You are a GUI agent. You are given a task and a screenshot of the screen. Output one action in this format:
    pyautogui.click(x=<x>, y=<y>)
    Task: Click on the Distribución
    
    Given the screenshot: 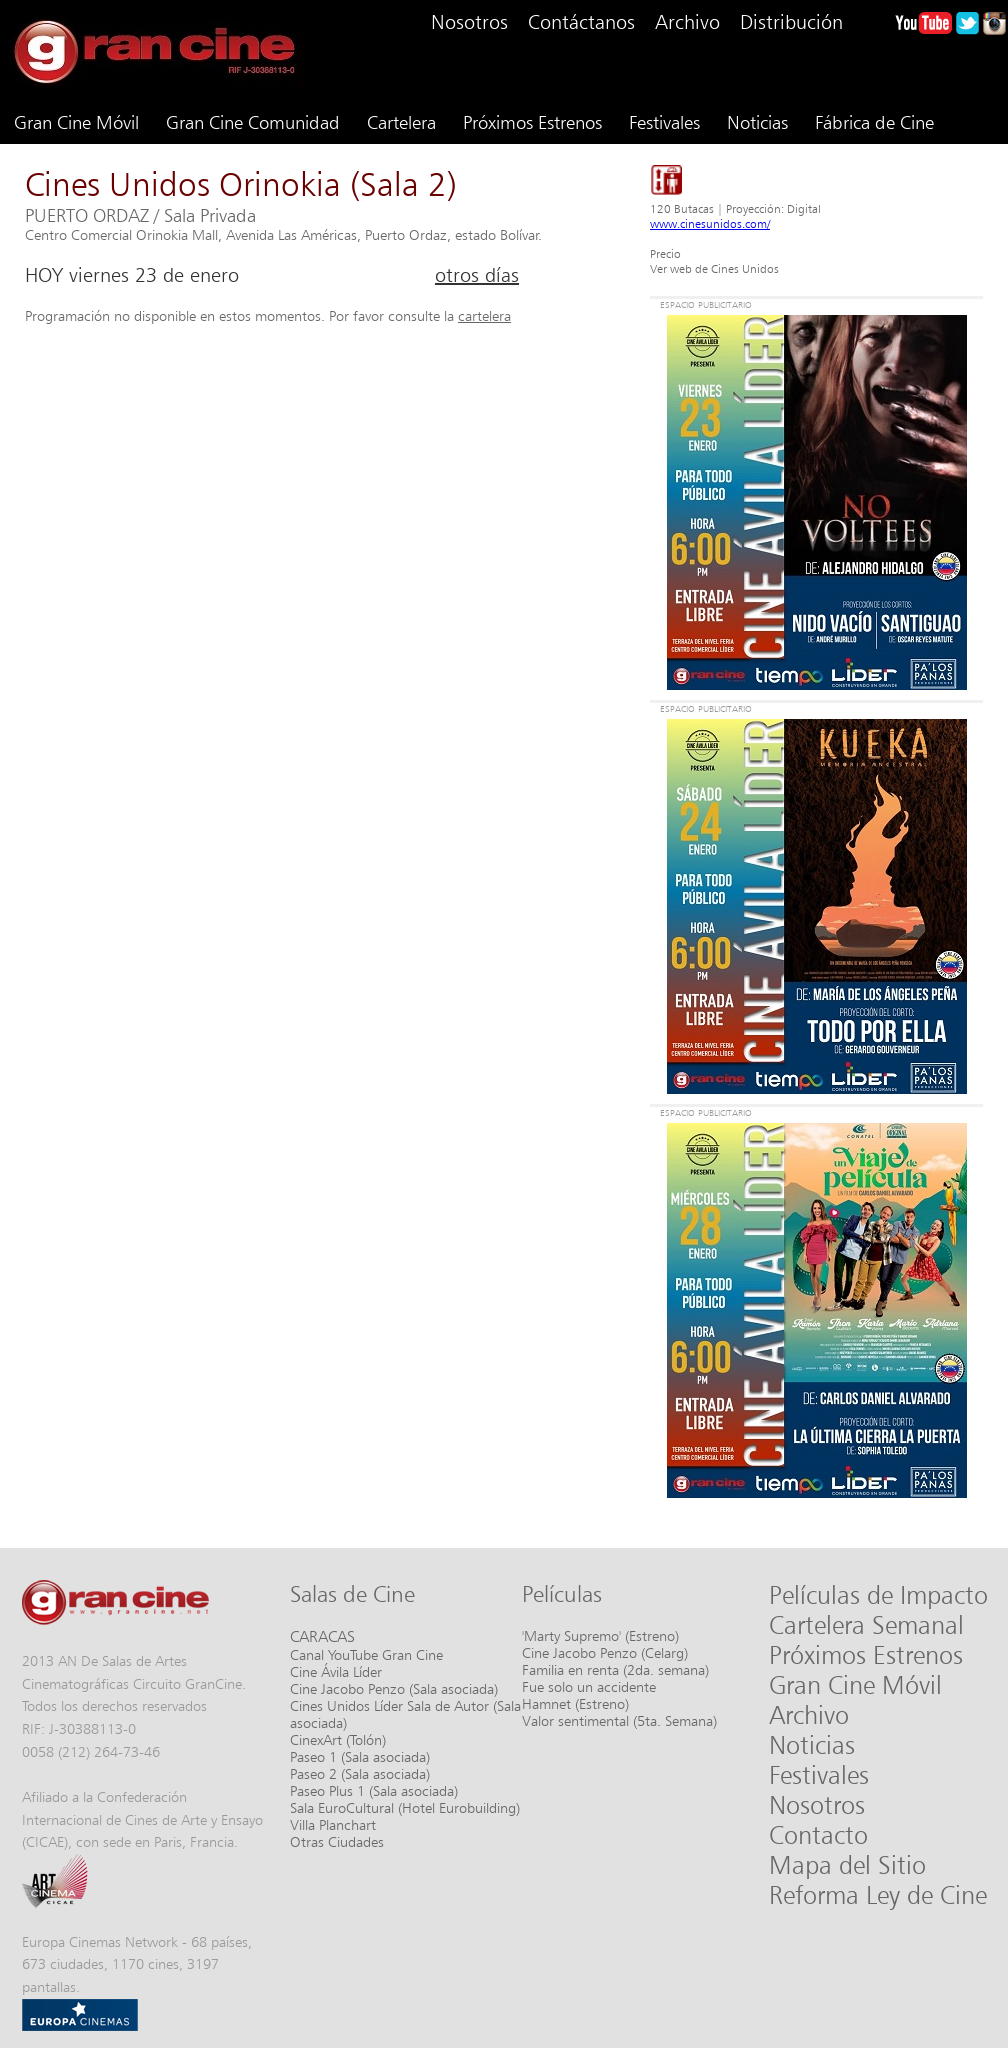 What is the action you would take?
    pyautogui.click(x=791, y=22)
    